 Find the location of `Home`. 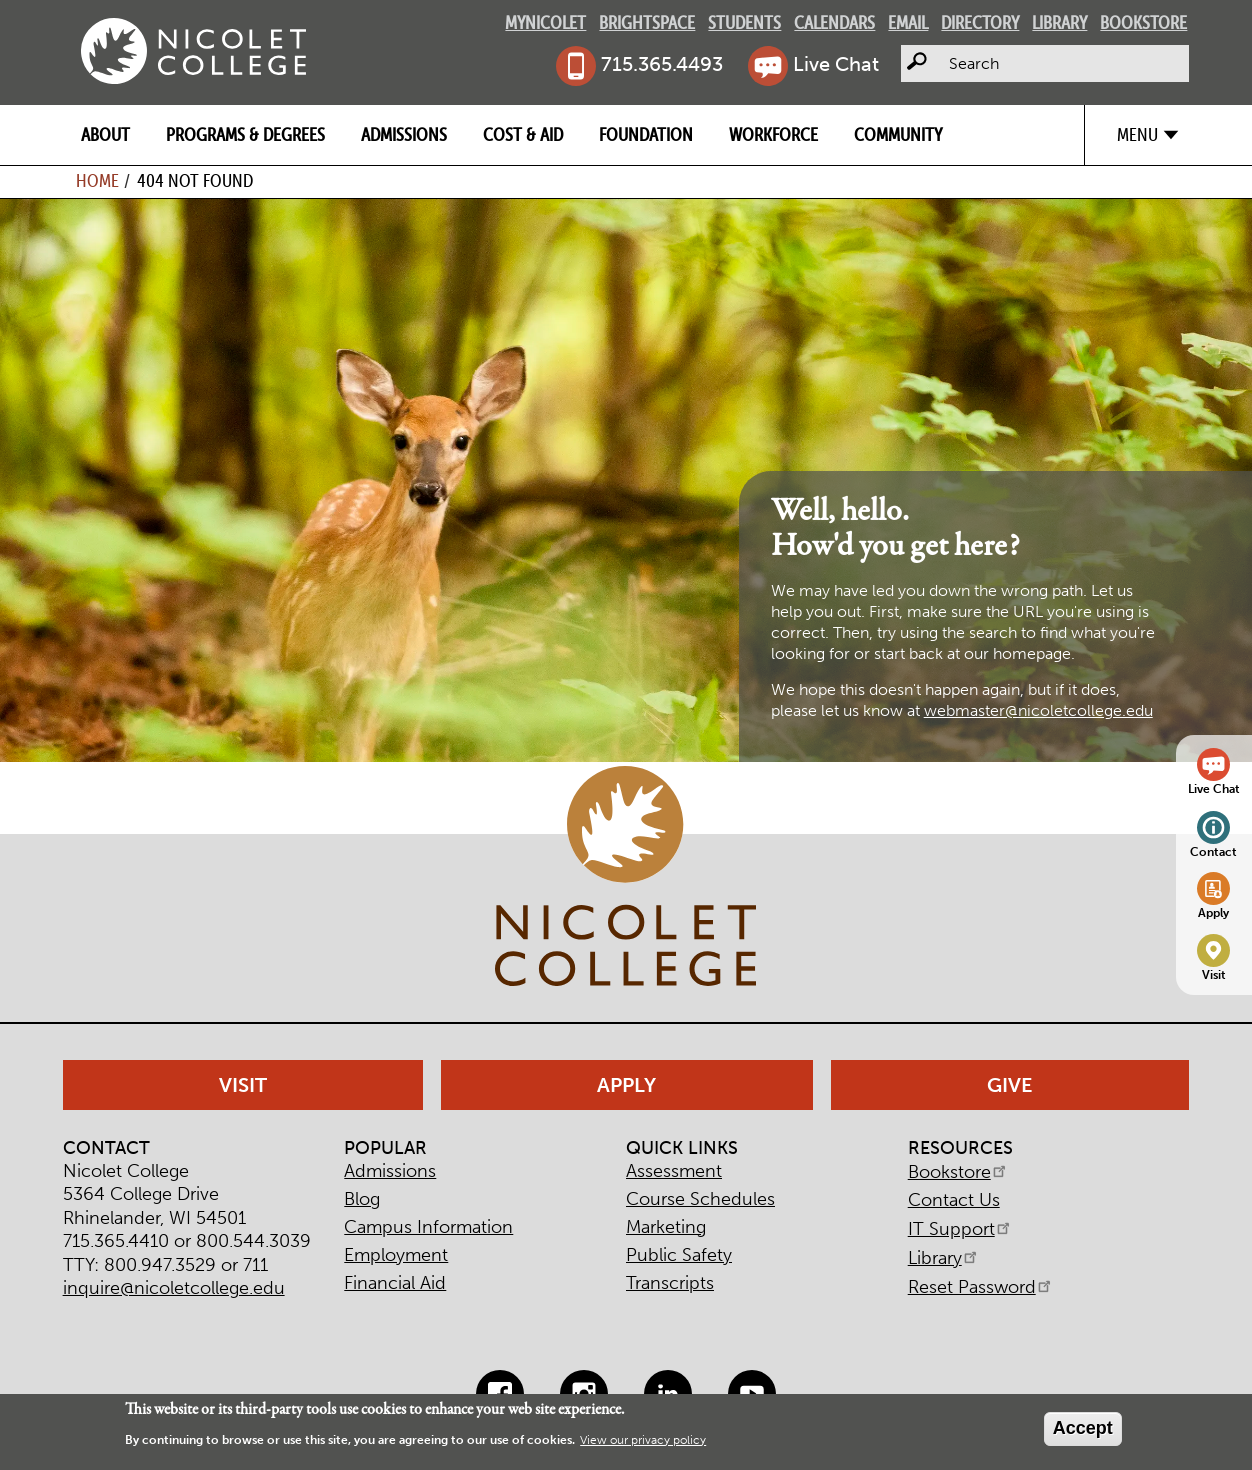

Home is located at coordinates (97, 180).